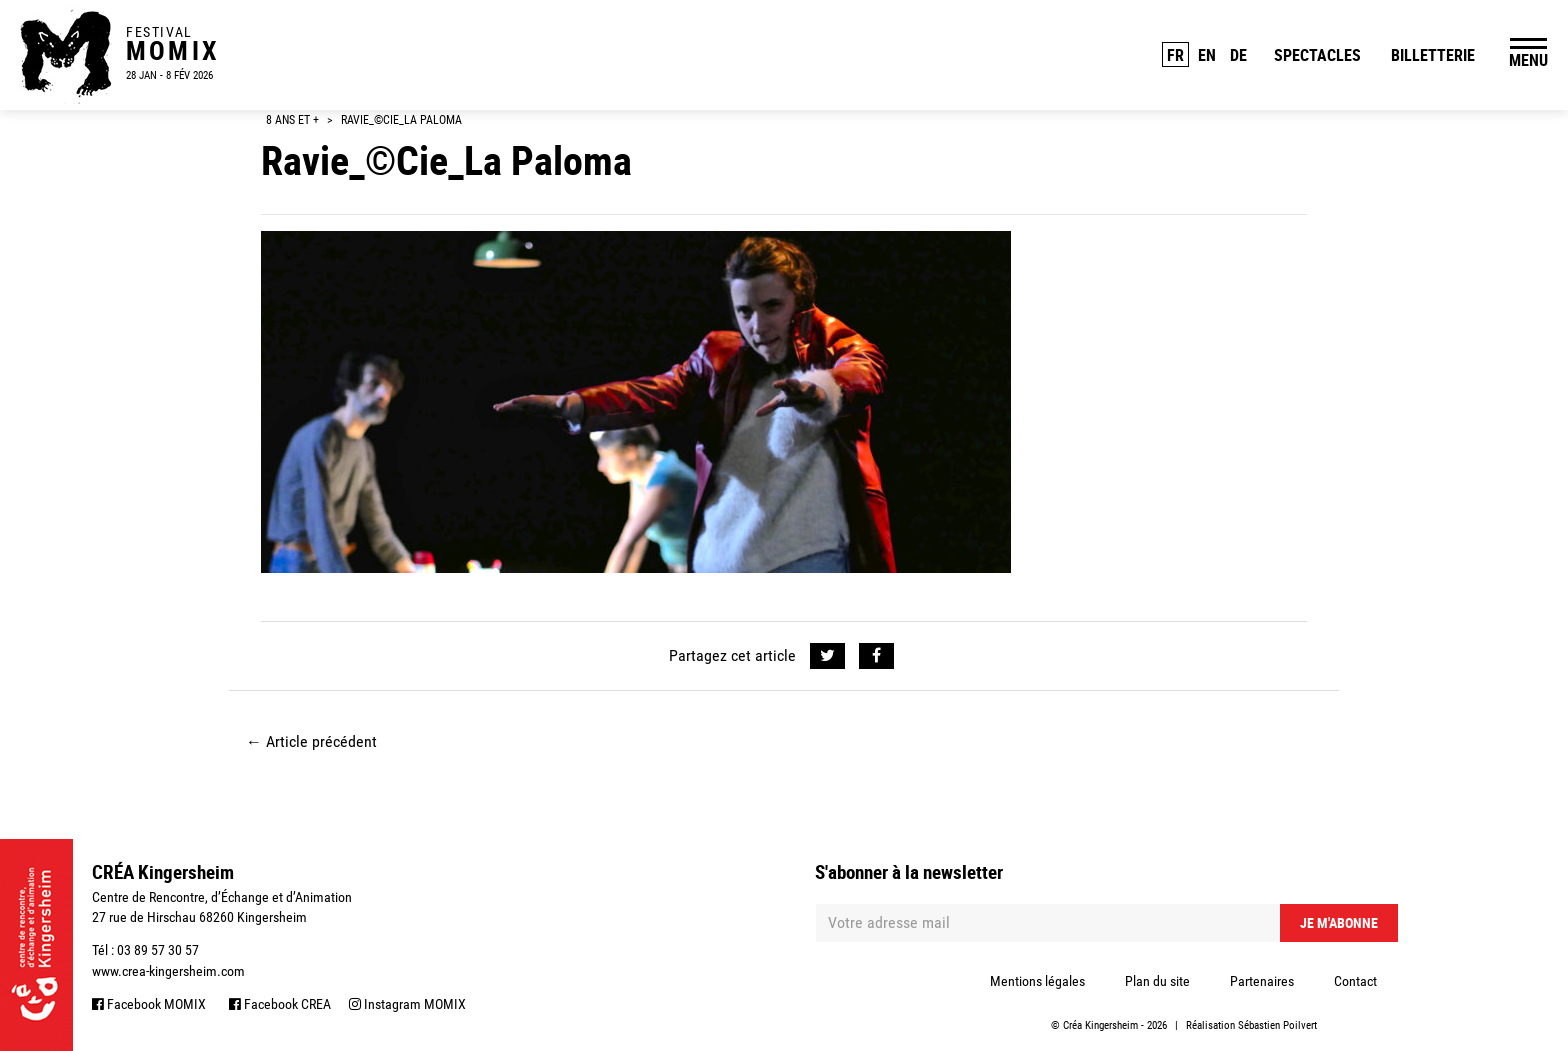  I want to click on Facebook MOMIX, so click(149, 1004).